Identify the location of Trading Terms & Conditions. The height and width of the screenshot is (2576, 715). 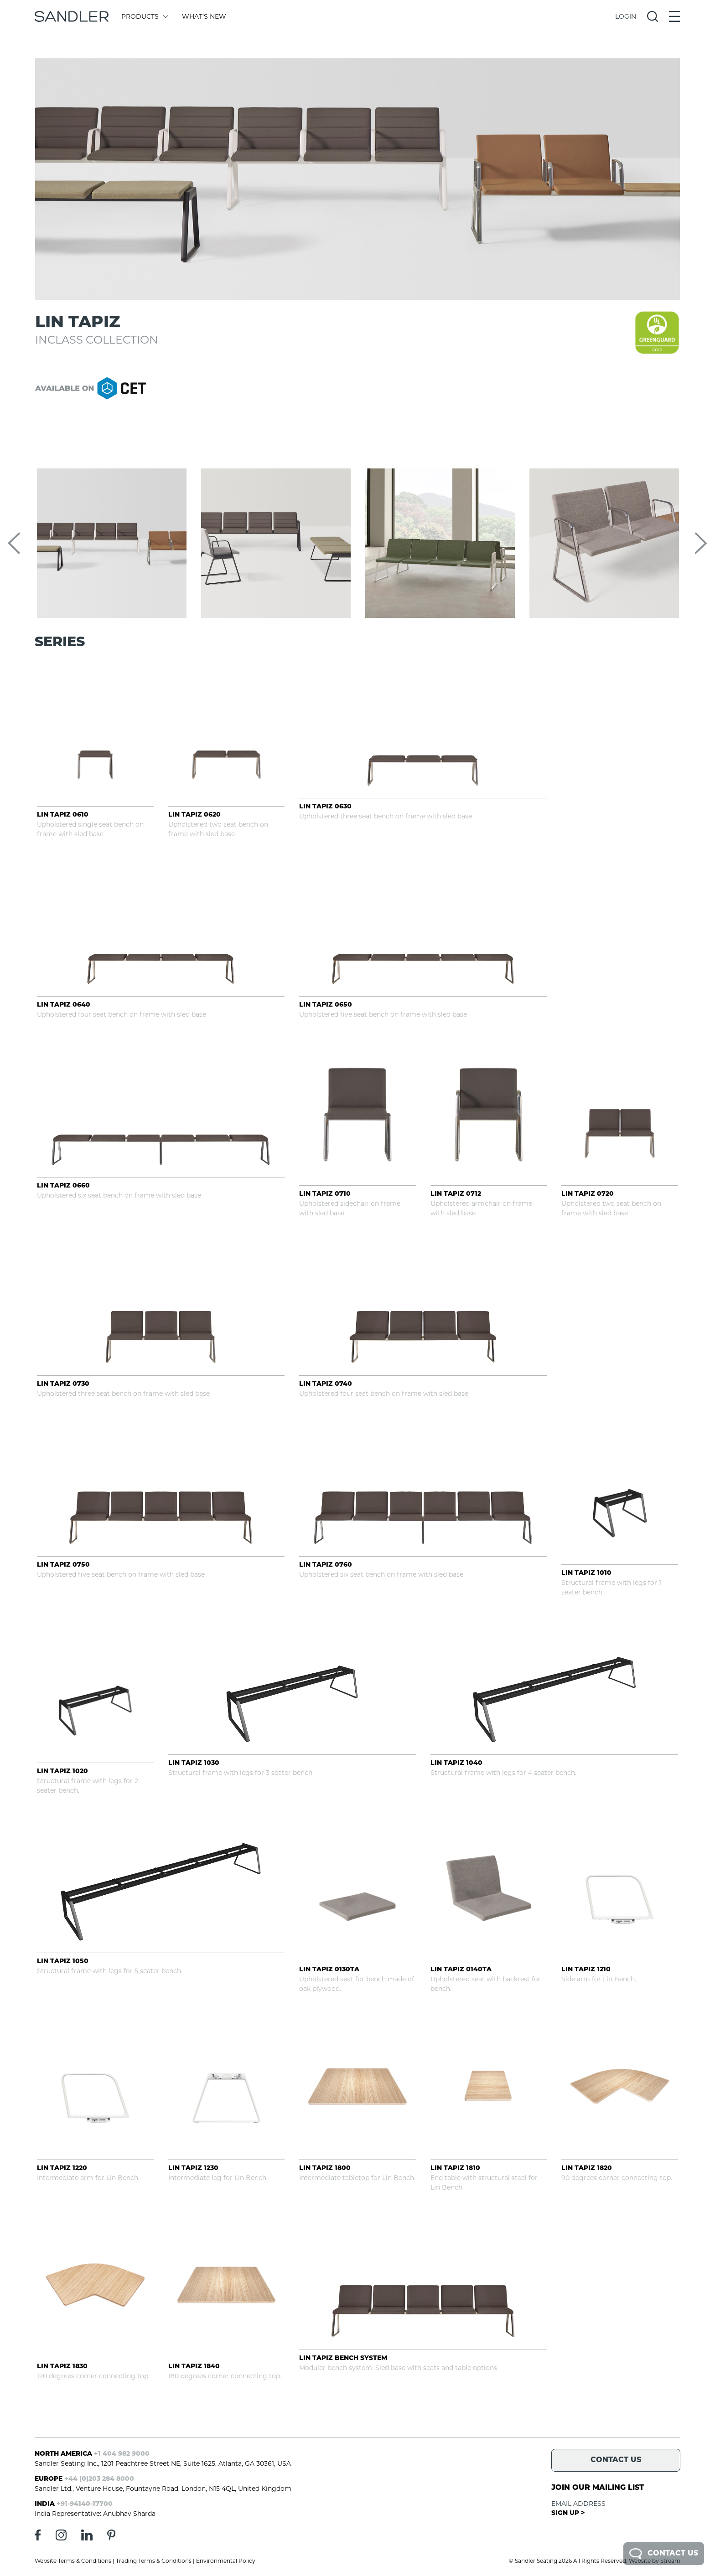
(154, 2560).